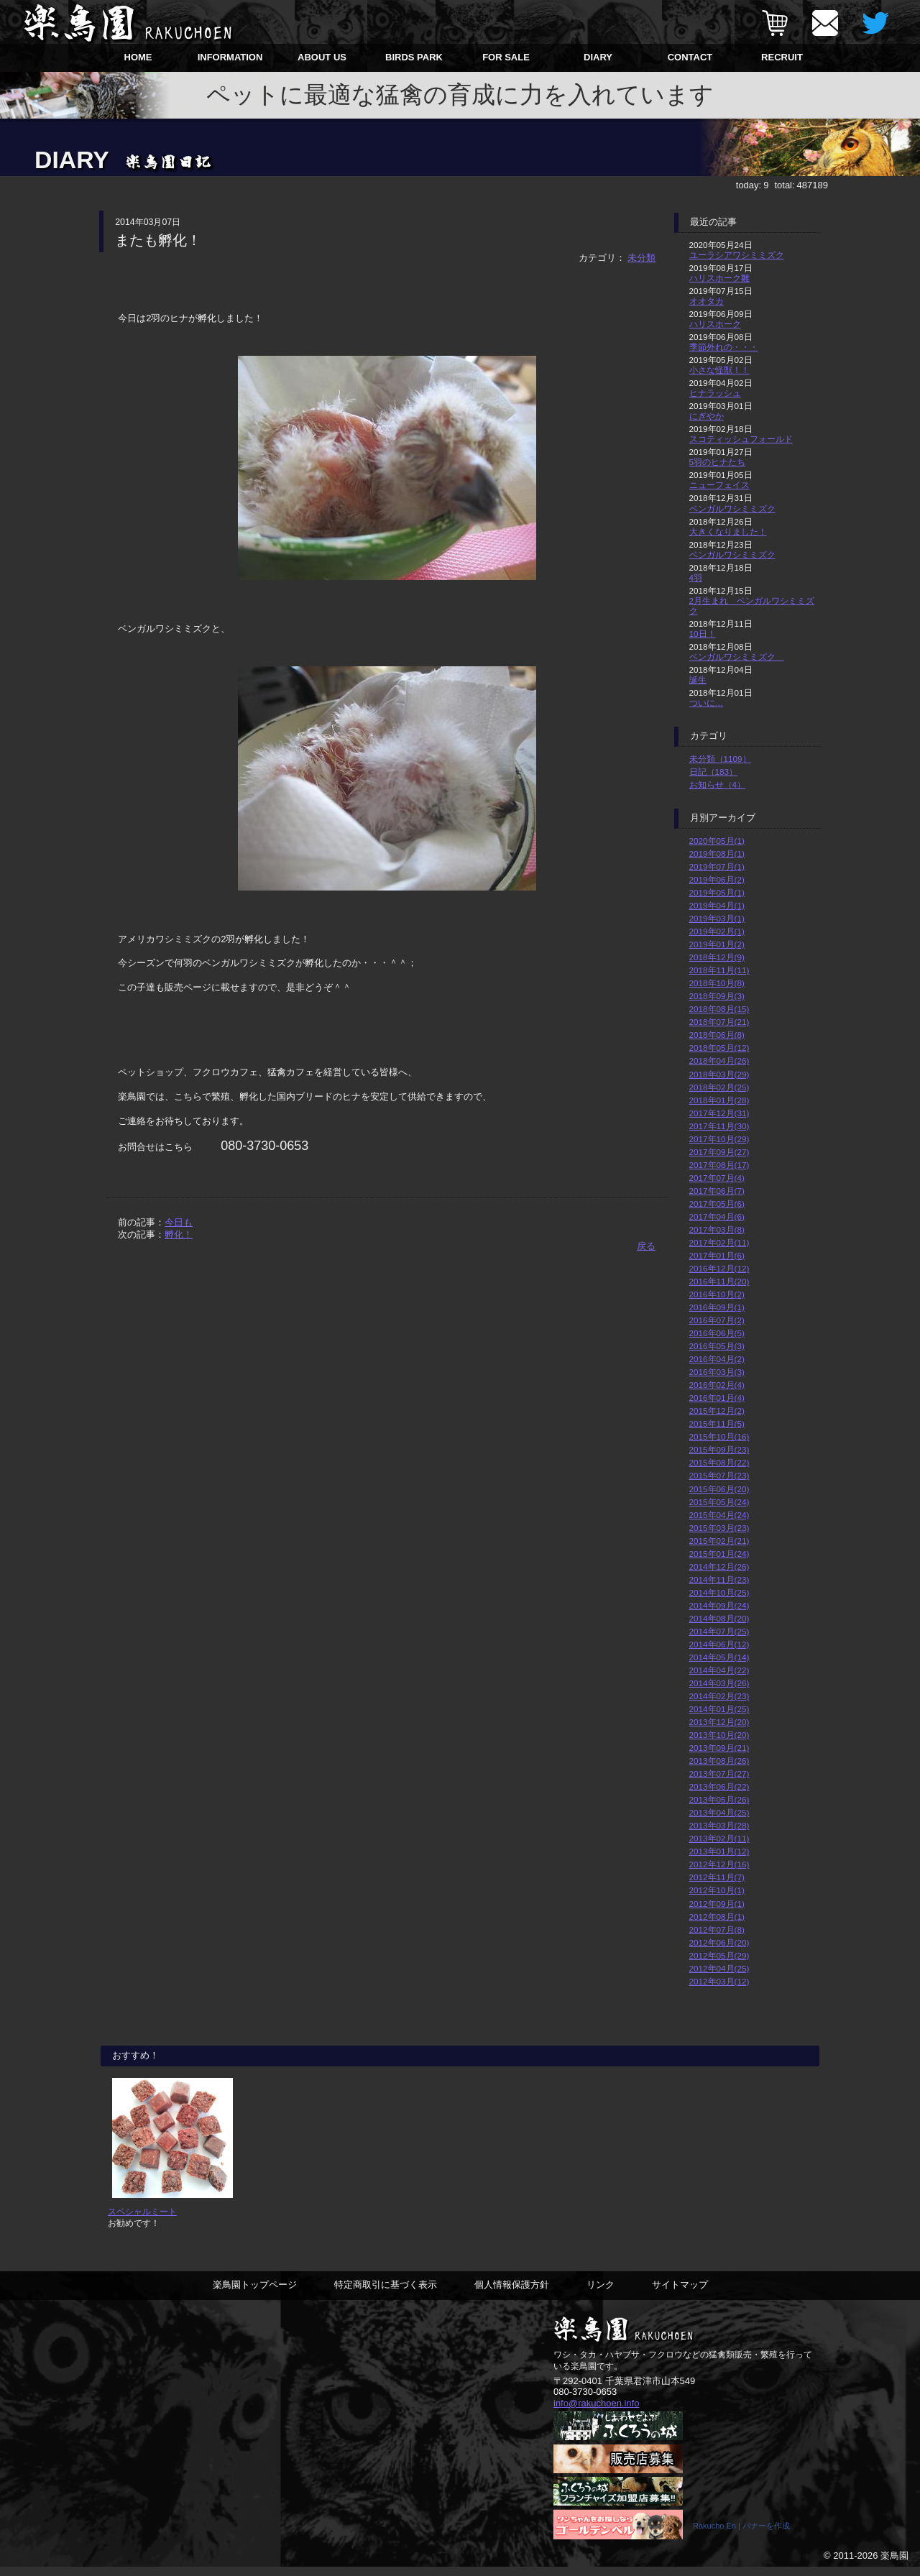  Describe the element at coordinates (719, 1164) in the screenshot. I see `2017年08月(17)` at that location.